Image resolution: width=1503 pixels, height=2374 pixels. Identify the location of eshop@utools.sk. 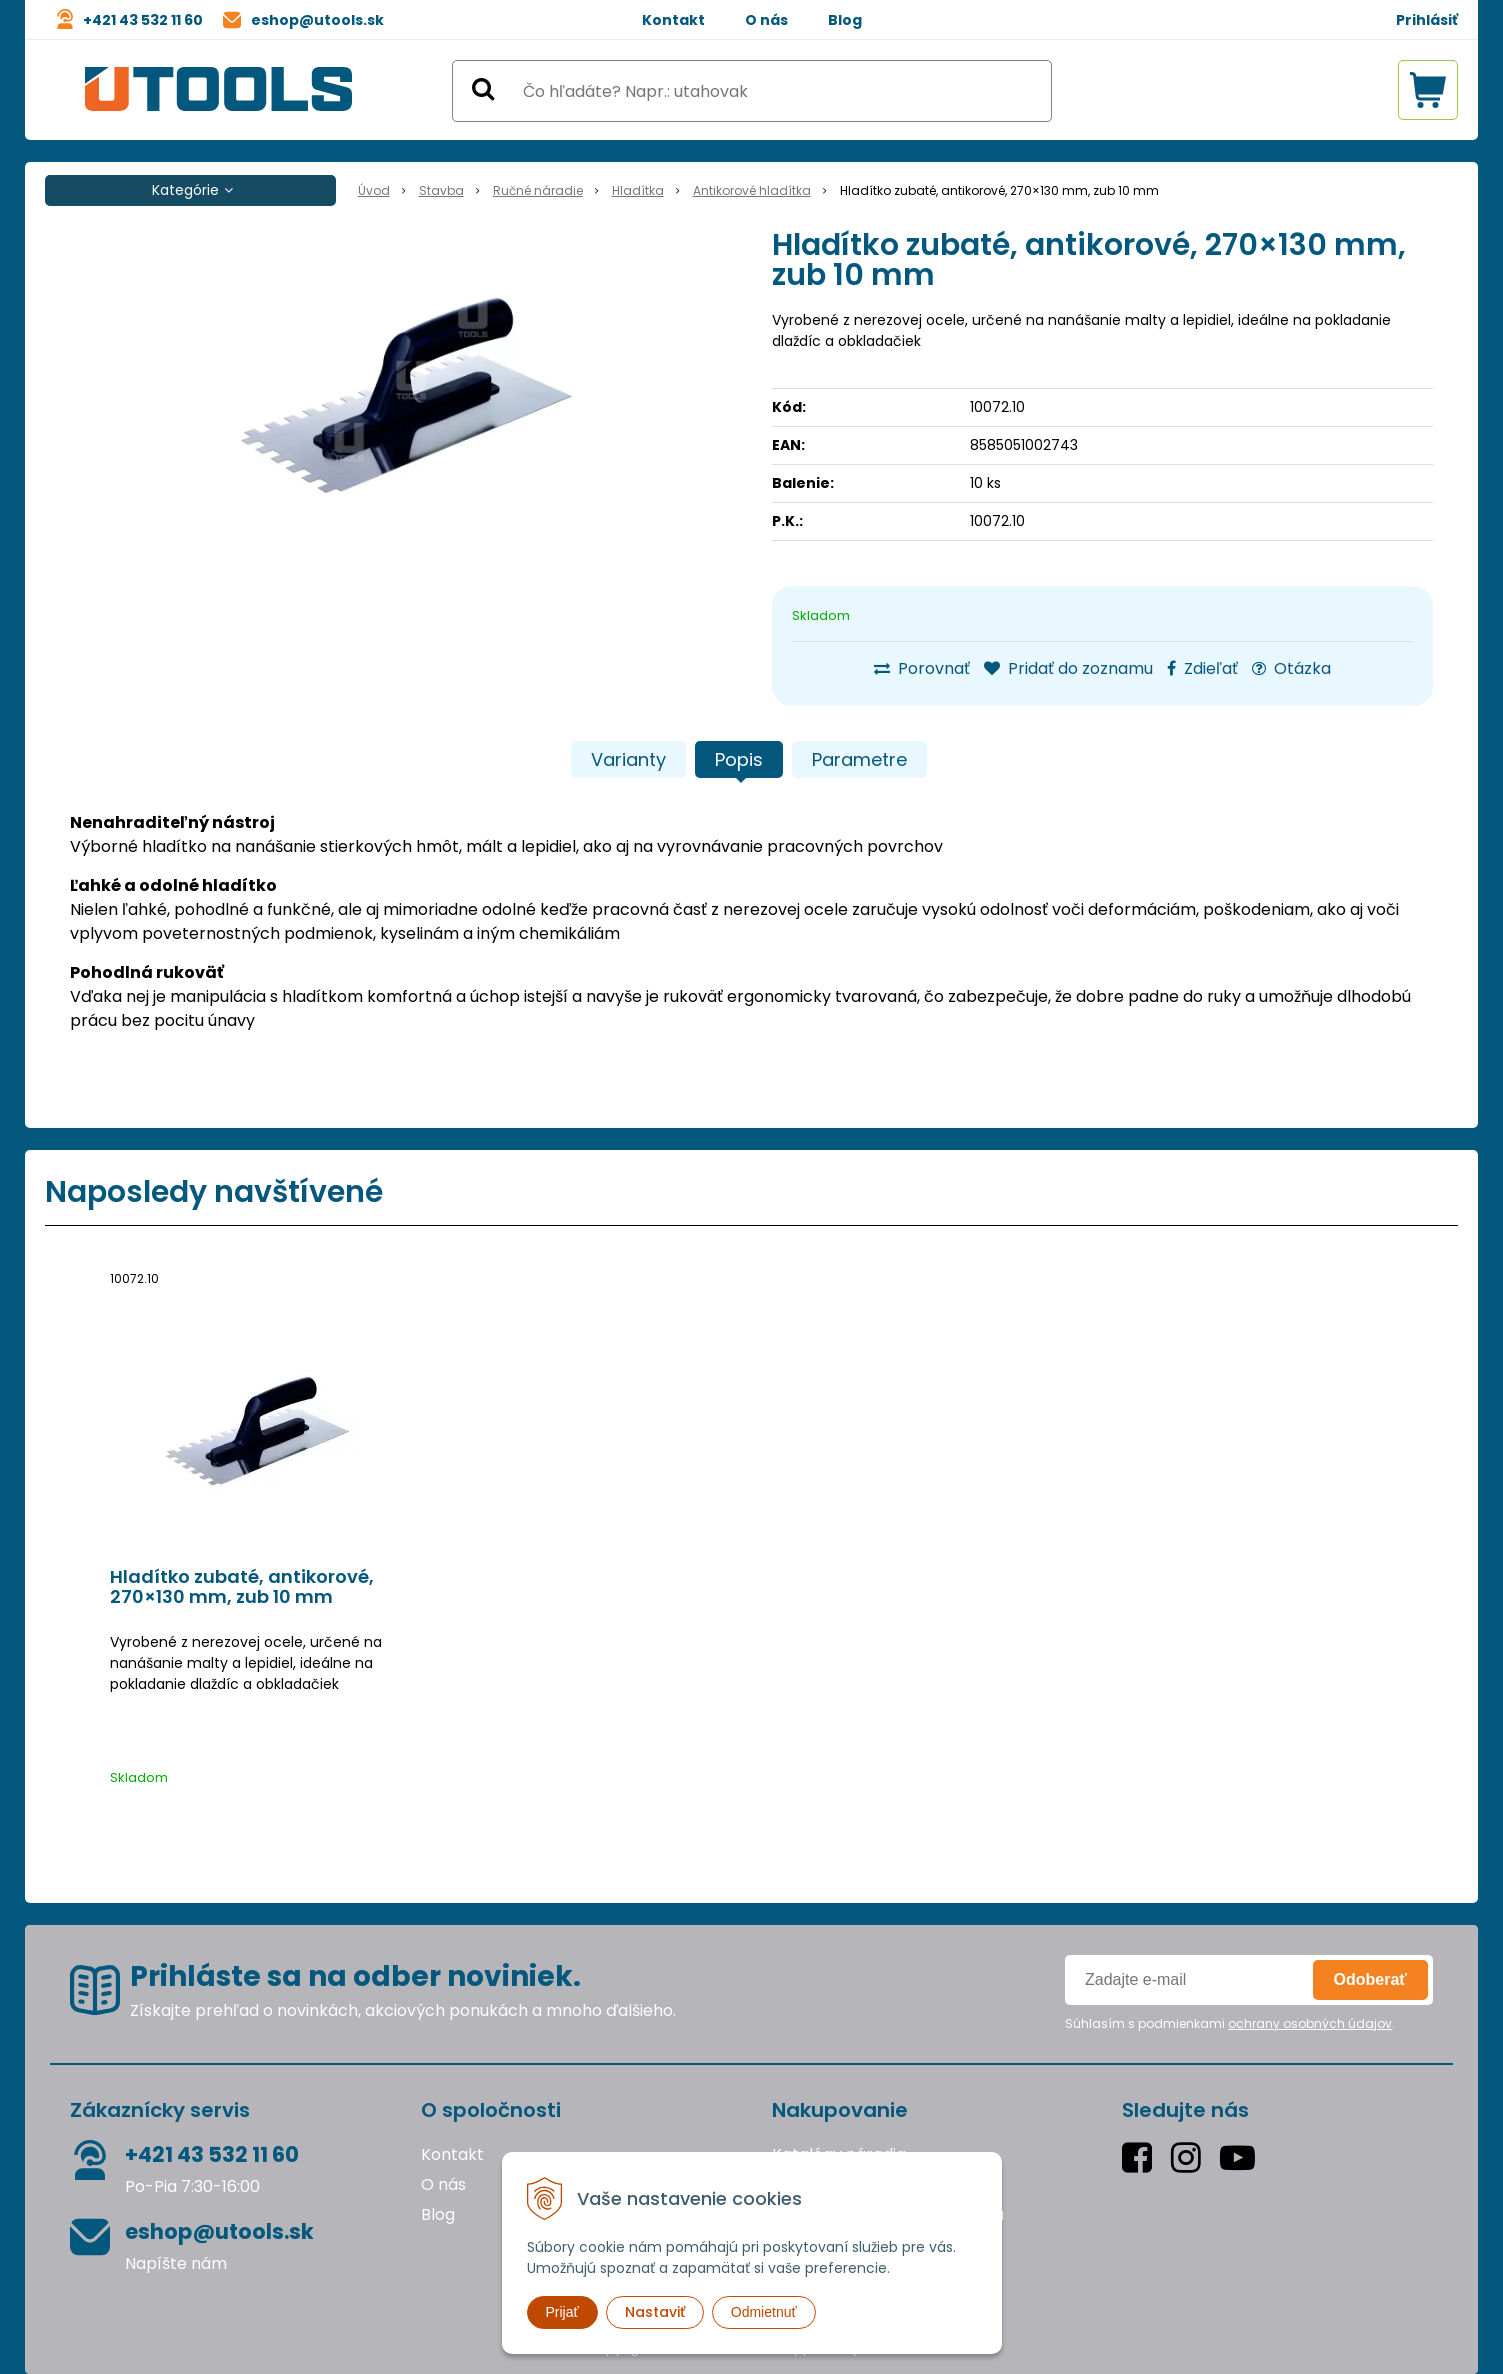
(317, 20).